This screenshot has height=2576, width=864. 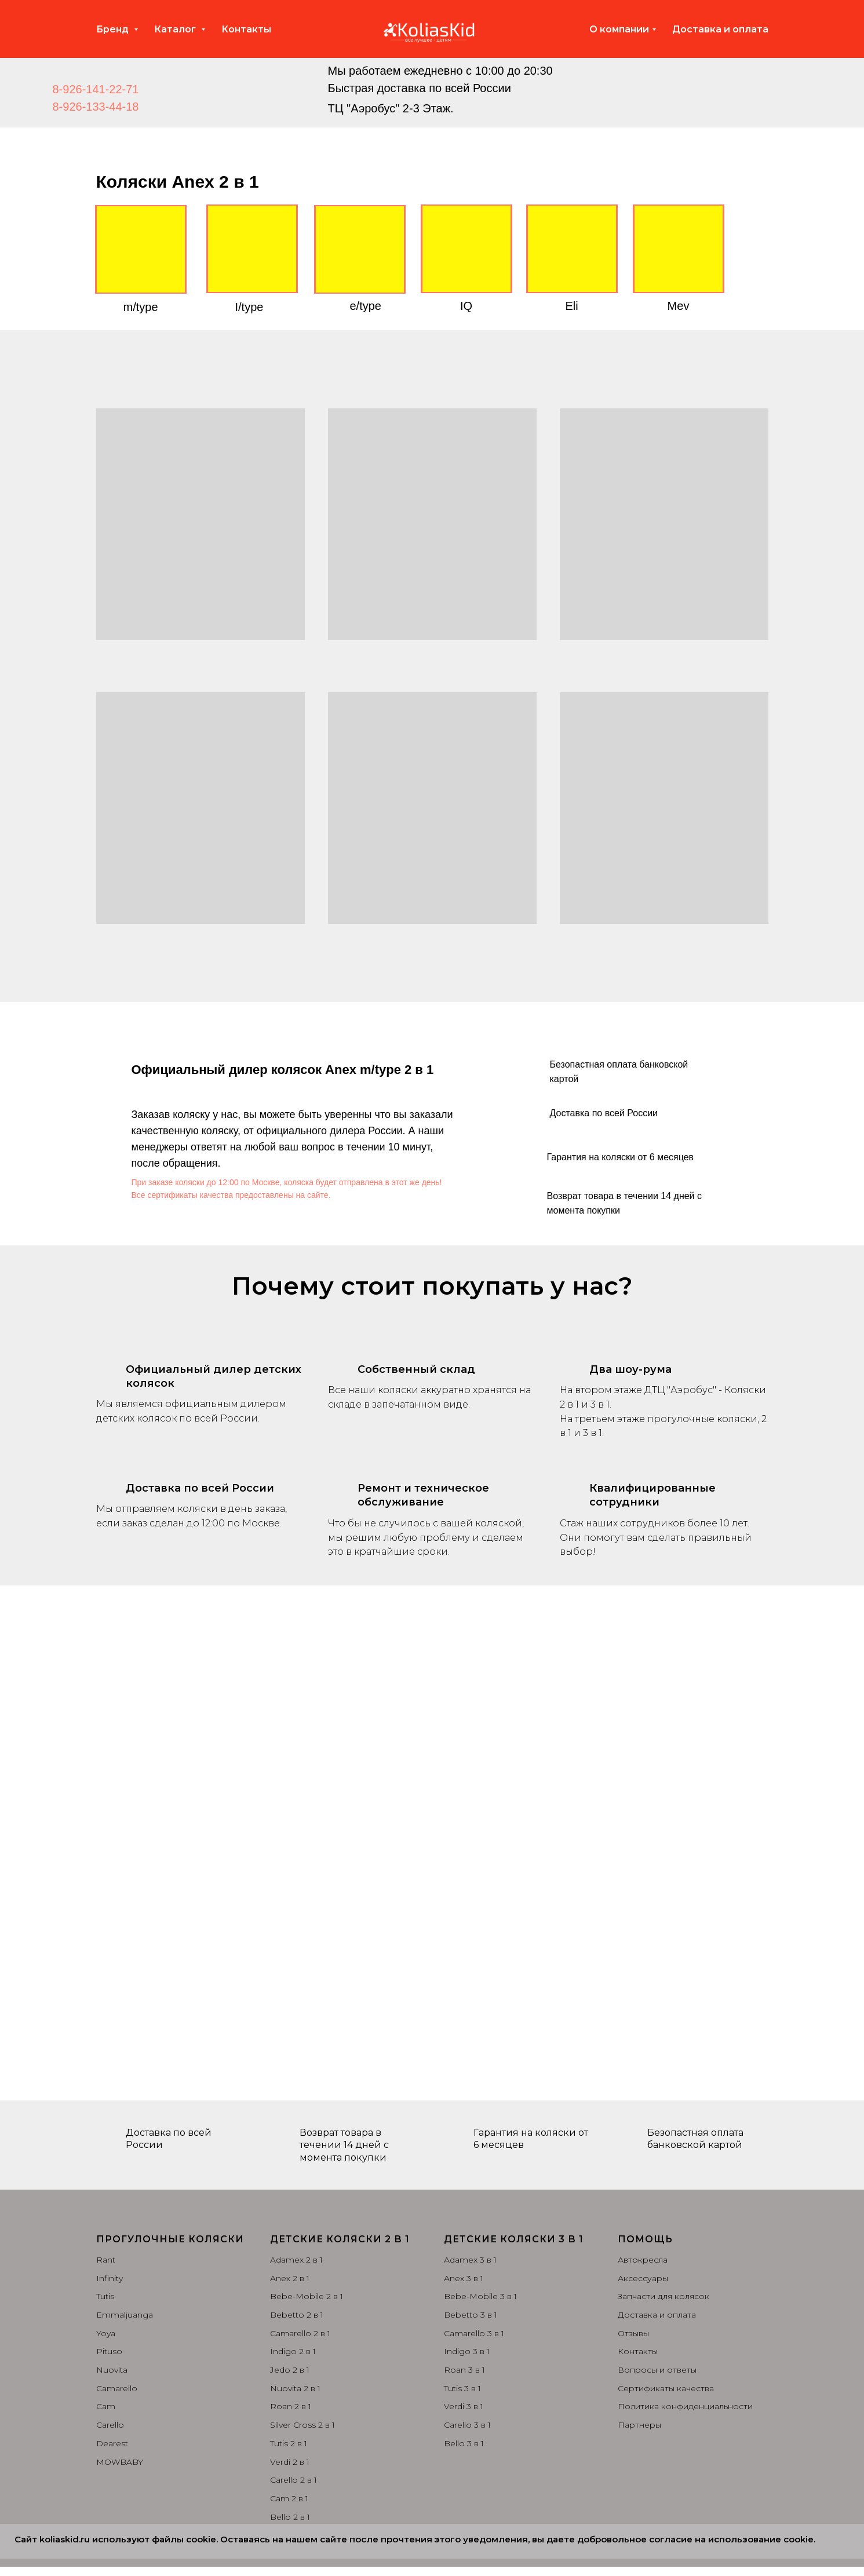 What do you see at coordinates (464, 2443) in the screenshot?
I see `Bello 3 в 1` at bounding box center [464, 2443].